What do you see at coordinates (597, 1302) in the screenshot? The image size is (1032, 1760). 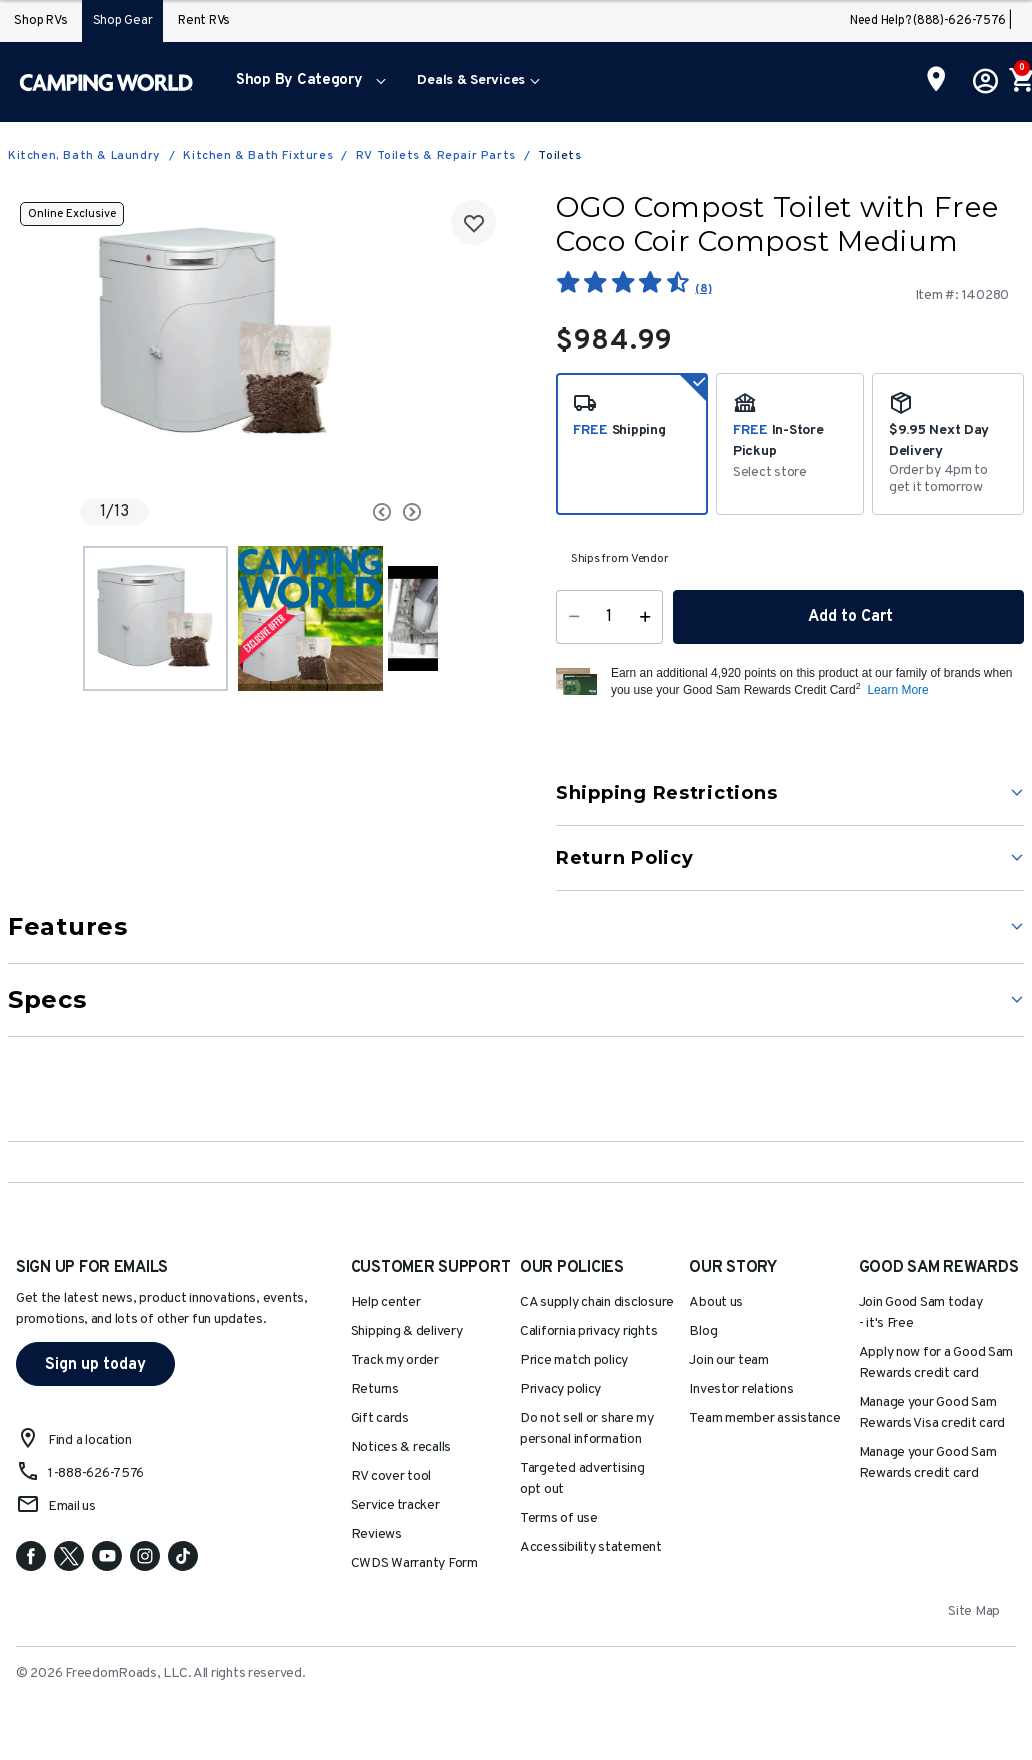 I see `CA supply chain disclosure` at bounding box center [597, 1302].